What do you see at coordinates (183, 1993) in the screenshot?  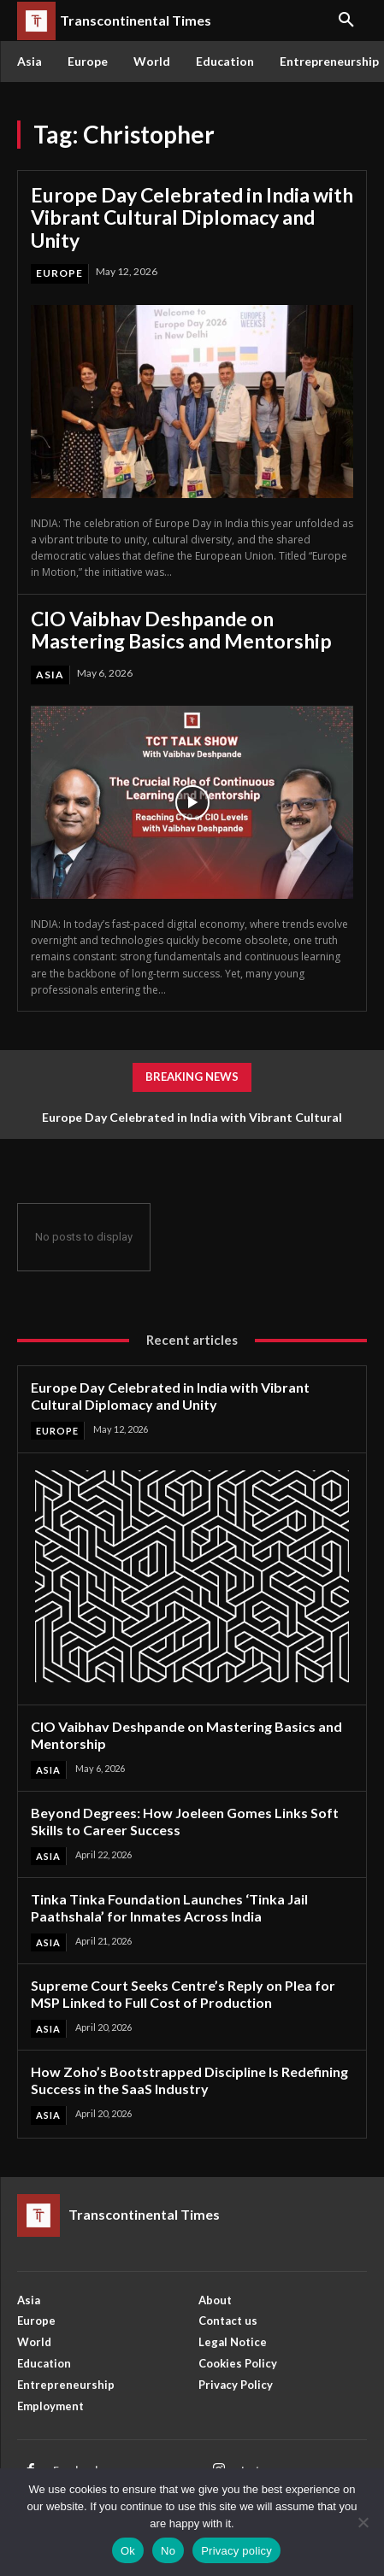 I see `Supreme Court Seeks Centre’s Reply on Plea for MSP Linked to Full Cost of Production` at bounding box center [183, 1993].